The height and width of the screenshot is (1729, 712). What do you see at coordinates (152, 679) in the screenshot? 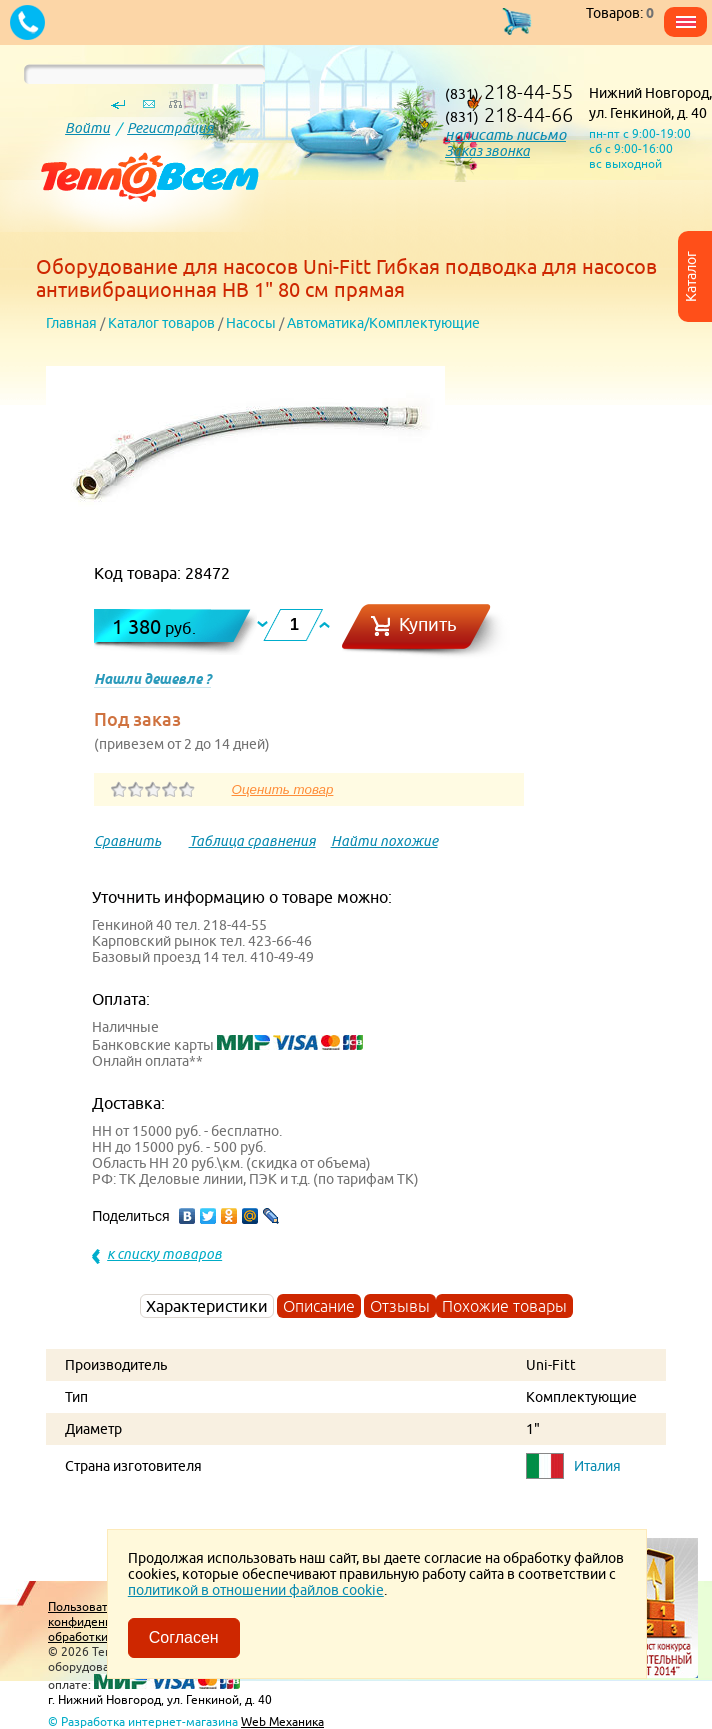
I see `Нашли дешевле ?` at bounding box center [152, 679].